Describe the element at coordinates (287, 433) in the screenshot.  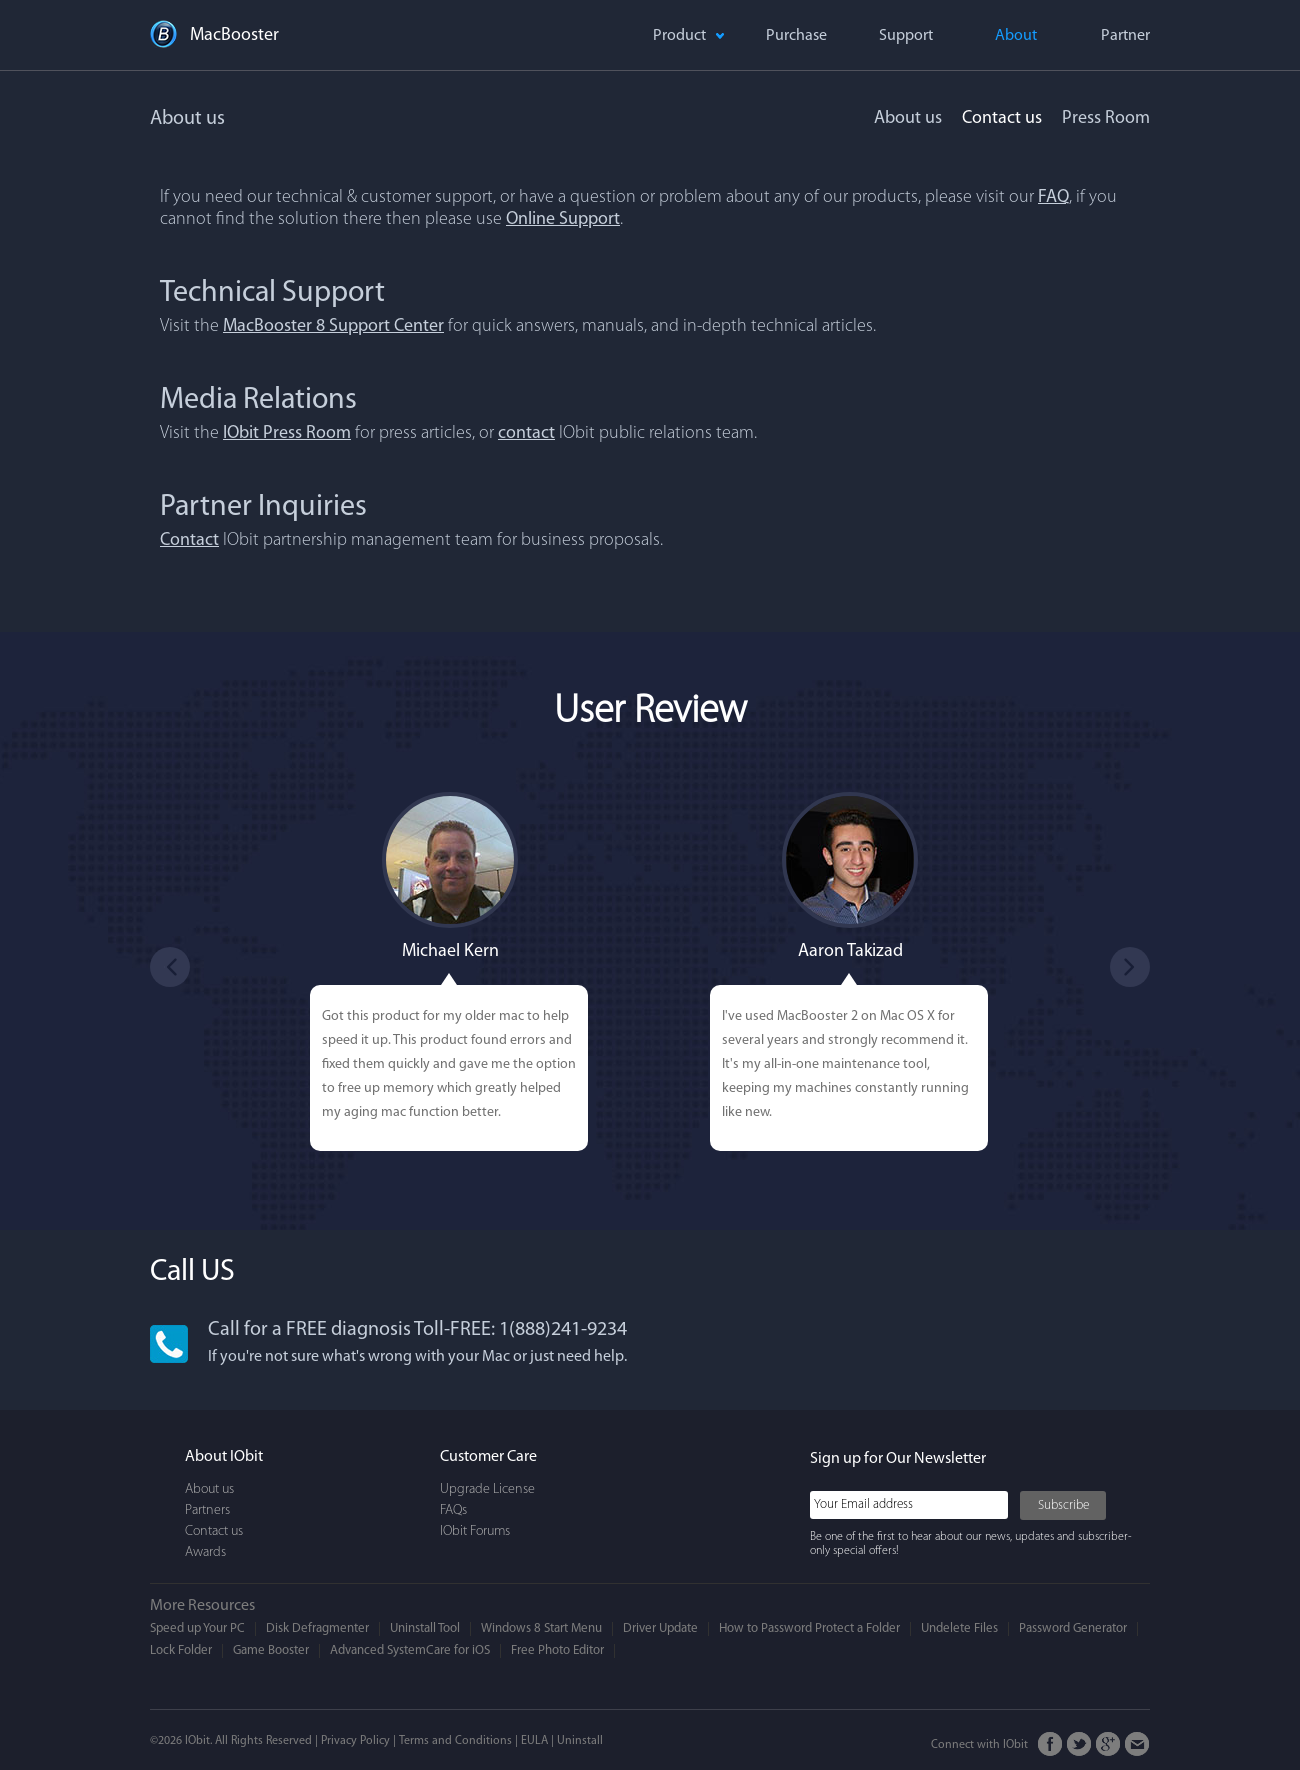
I see `IObit Press Room` at that location.